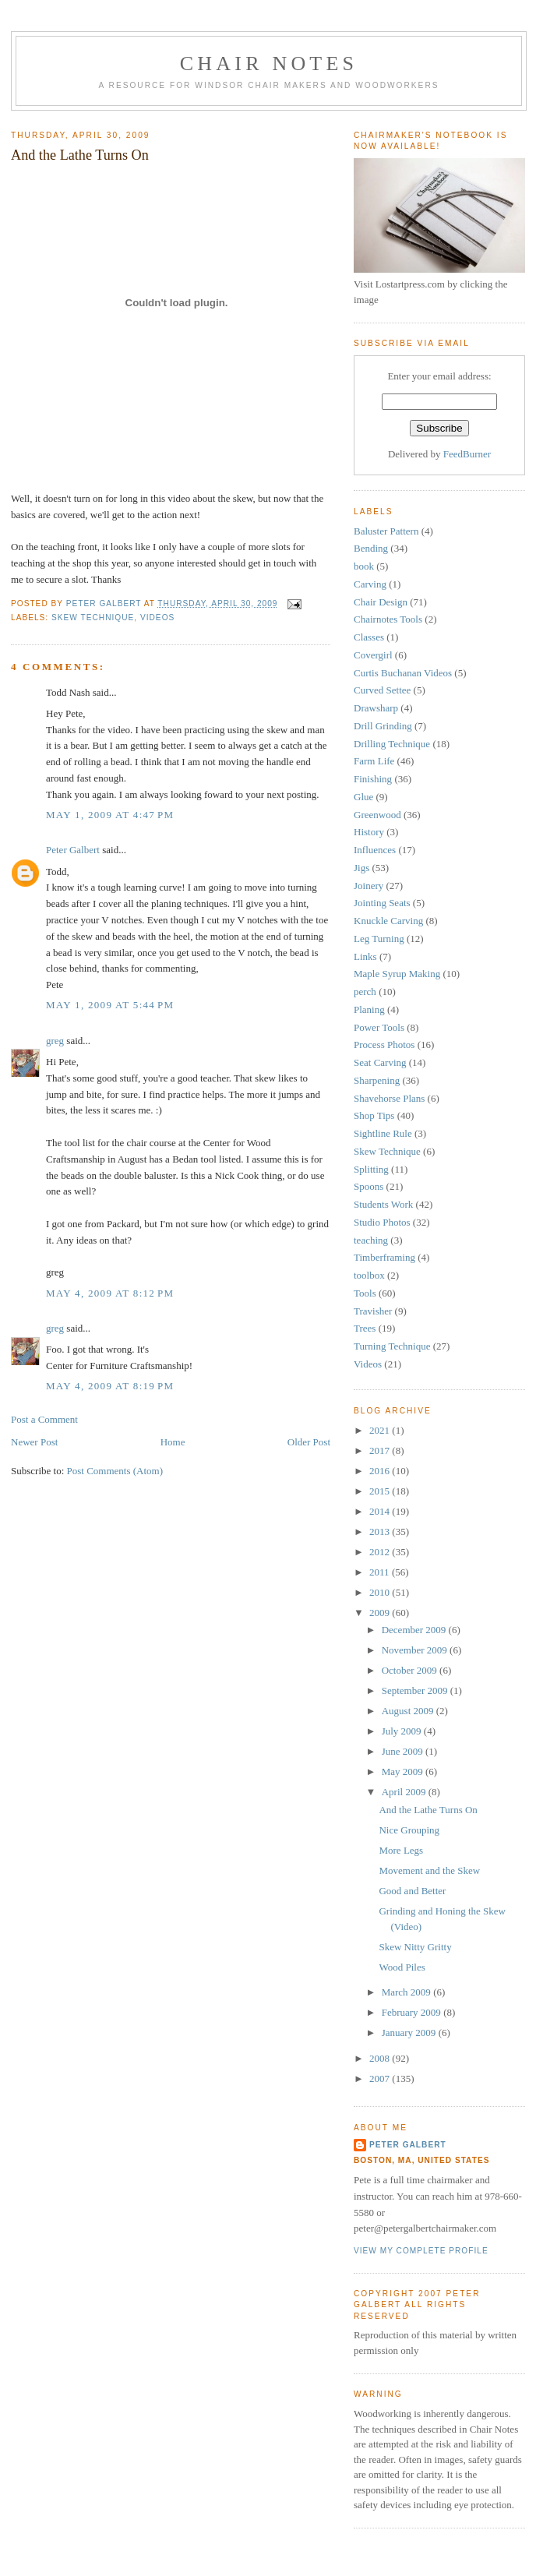 Image resolution: width=536 pixels, height=2576 pixels. I want to click on greg, so click(55, 1040).